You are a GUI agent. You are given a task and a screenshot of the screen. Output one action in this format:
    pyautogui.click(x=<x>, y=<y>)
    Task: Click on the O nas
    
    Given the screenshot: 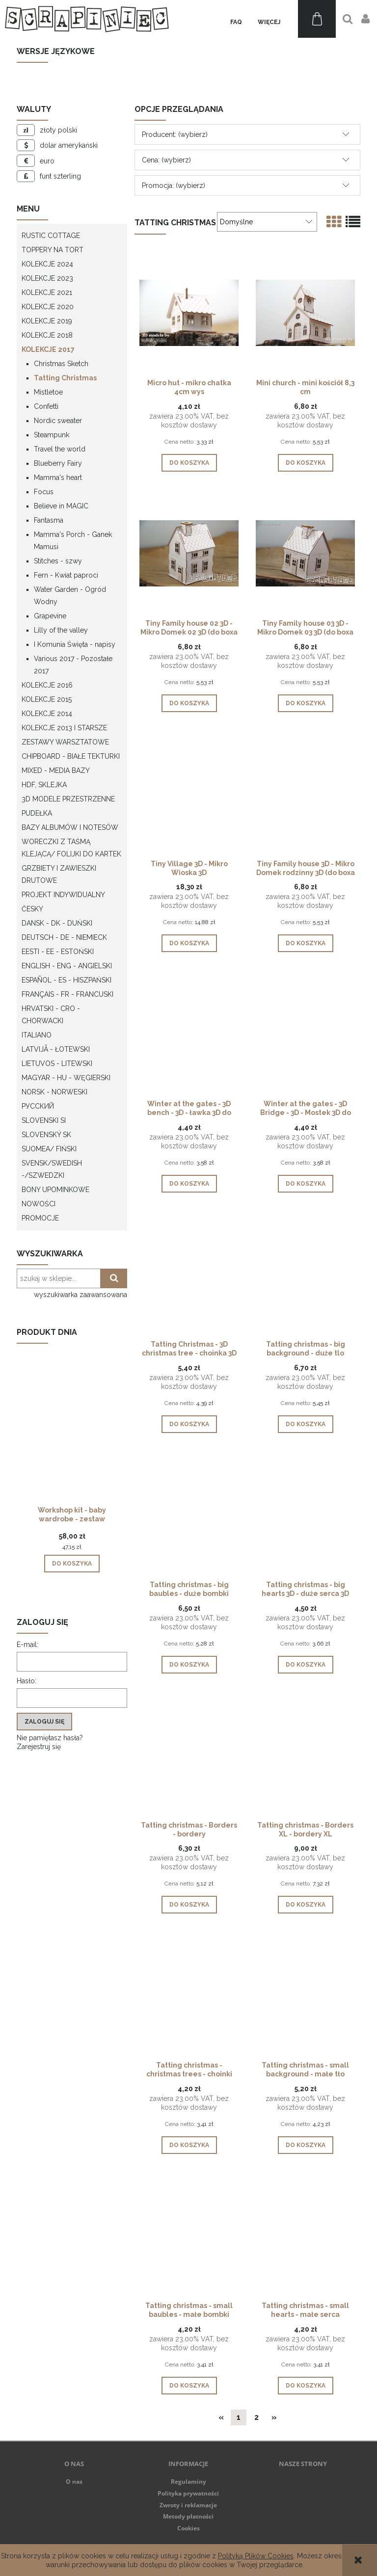 What is the action you would take?
    pyautogui.click(x=74, y=2481)
    